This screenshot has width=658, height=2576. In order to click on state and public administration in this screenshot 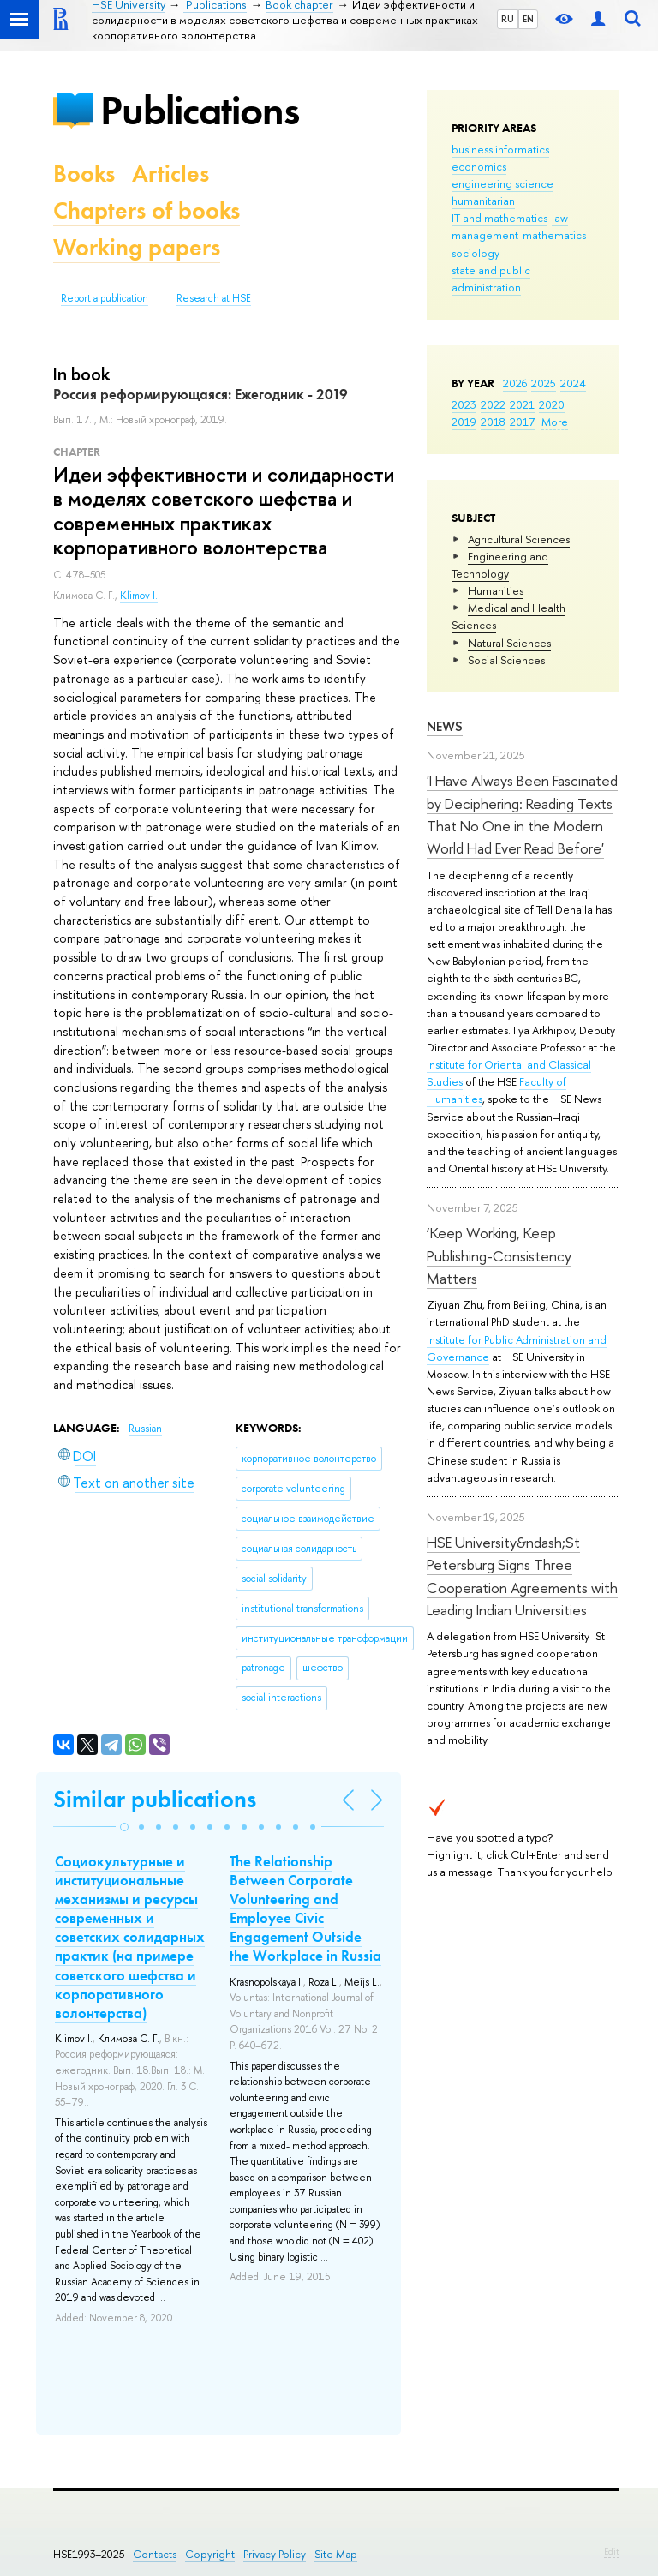, I will do `click(491, 278)`.